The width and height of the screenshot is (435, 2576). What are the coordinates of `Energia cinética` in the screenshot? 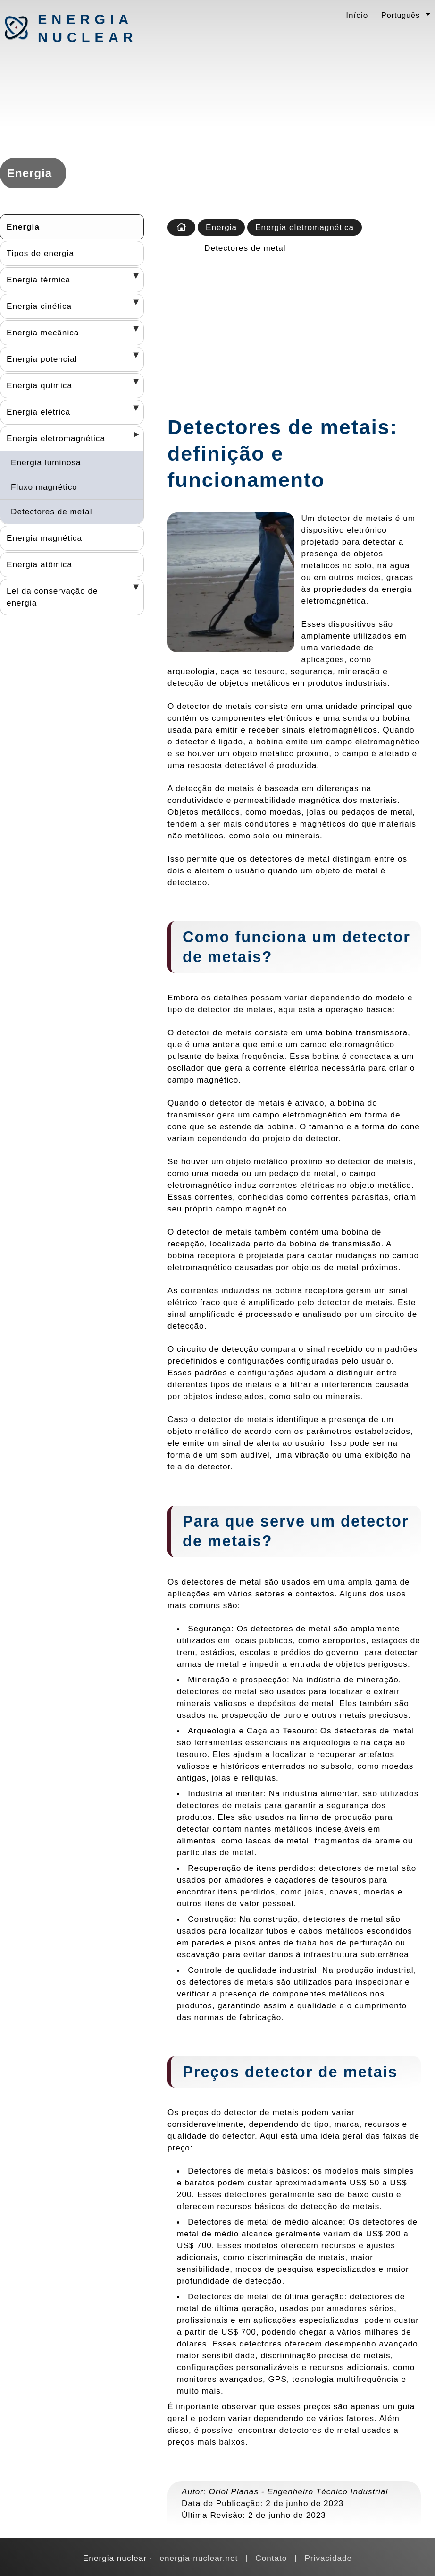 It's located at (39, 306).